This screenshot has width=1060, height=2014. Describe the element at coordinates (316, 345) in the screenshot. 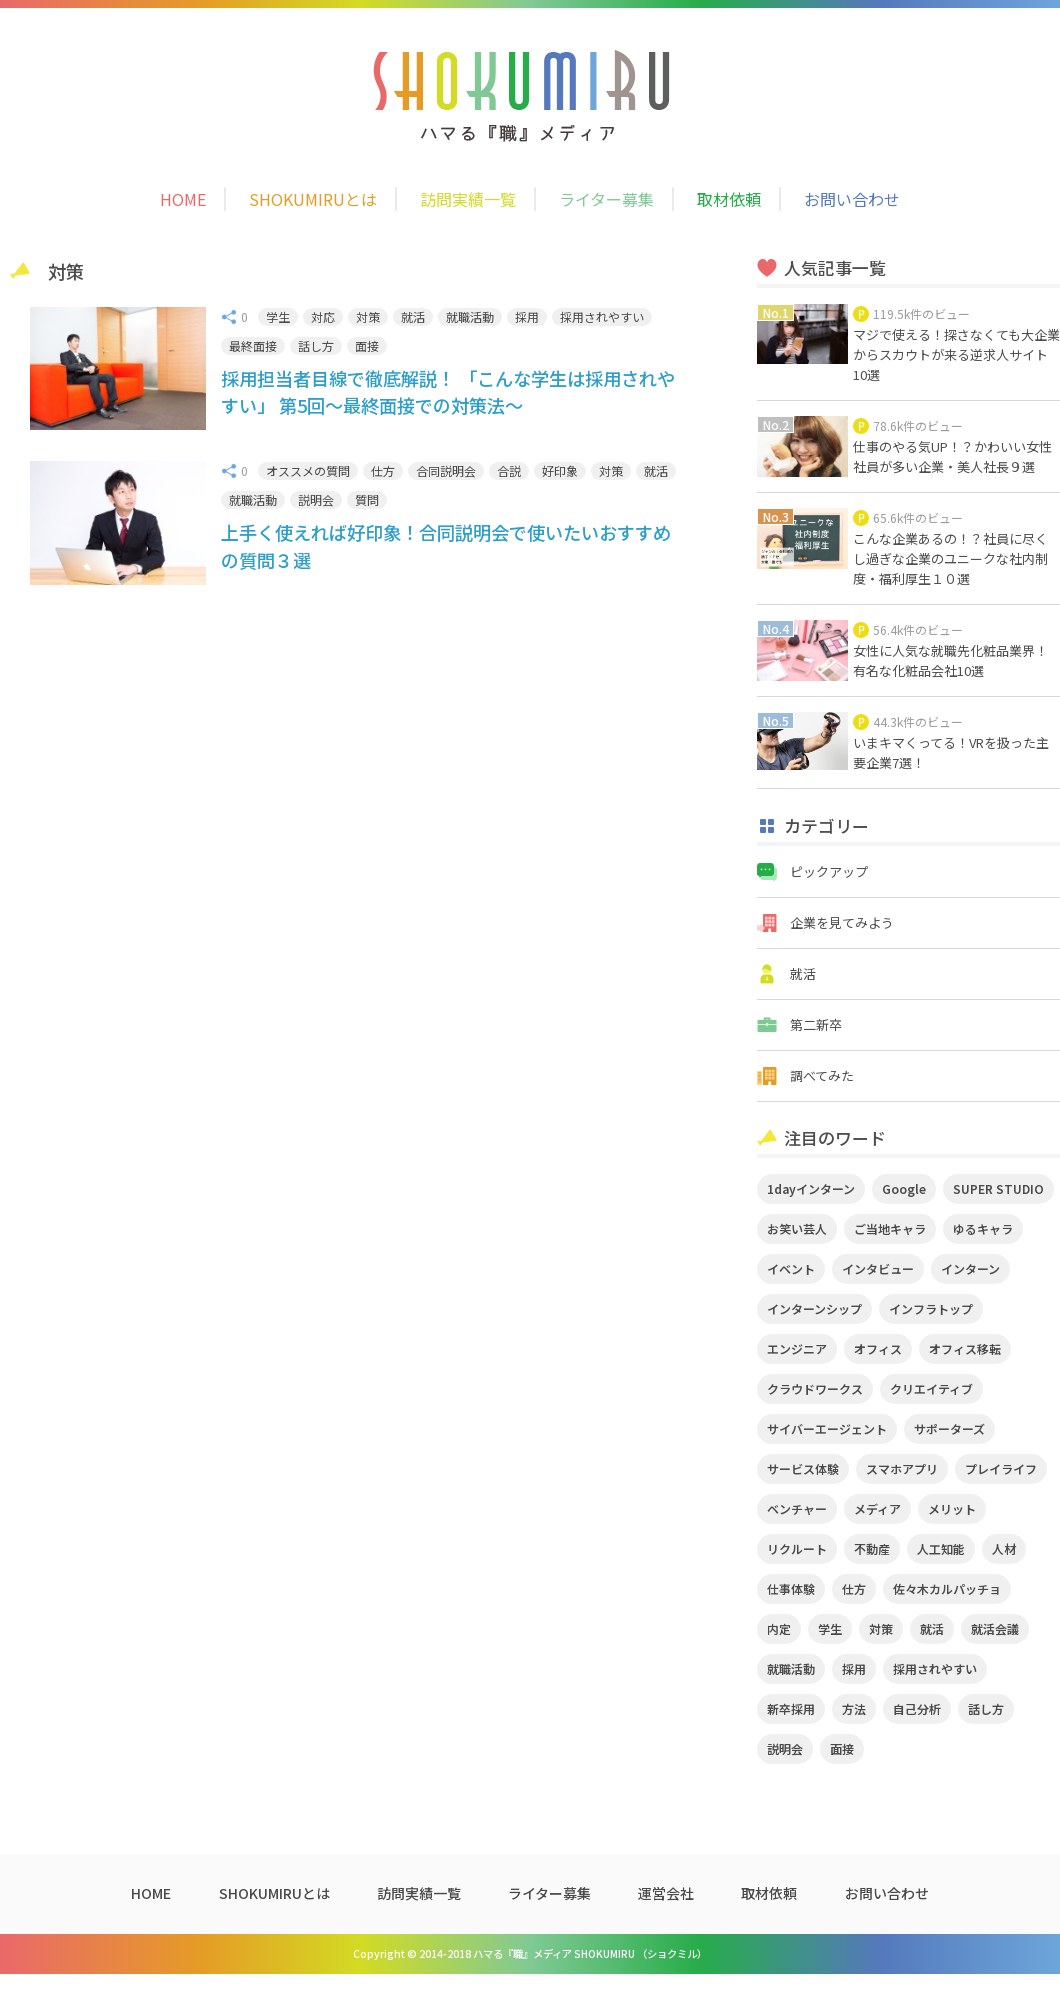

I see `話し方` at that location.